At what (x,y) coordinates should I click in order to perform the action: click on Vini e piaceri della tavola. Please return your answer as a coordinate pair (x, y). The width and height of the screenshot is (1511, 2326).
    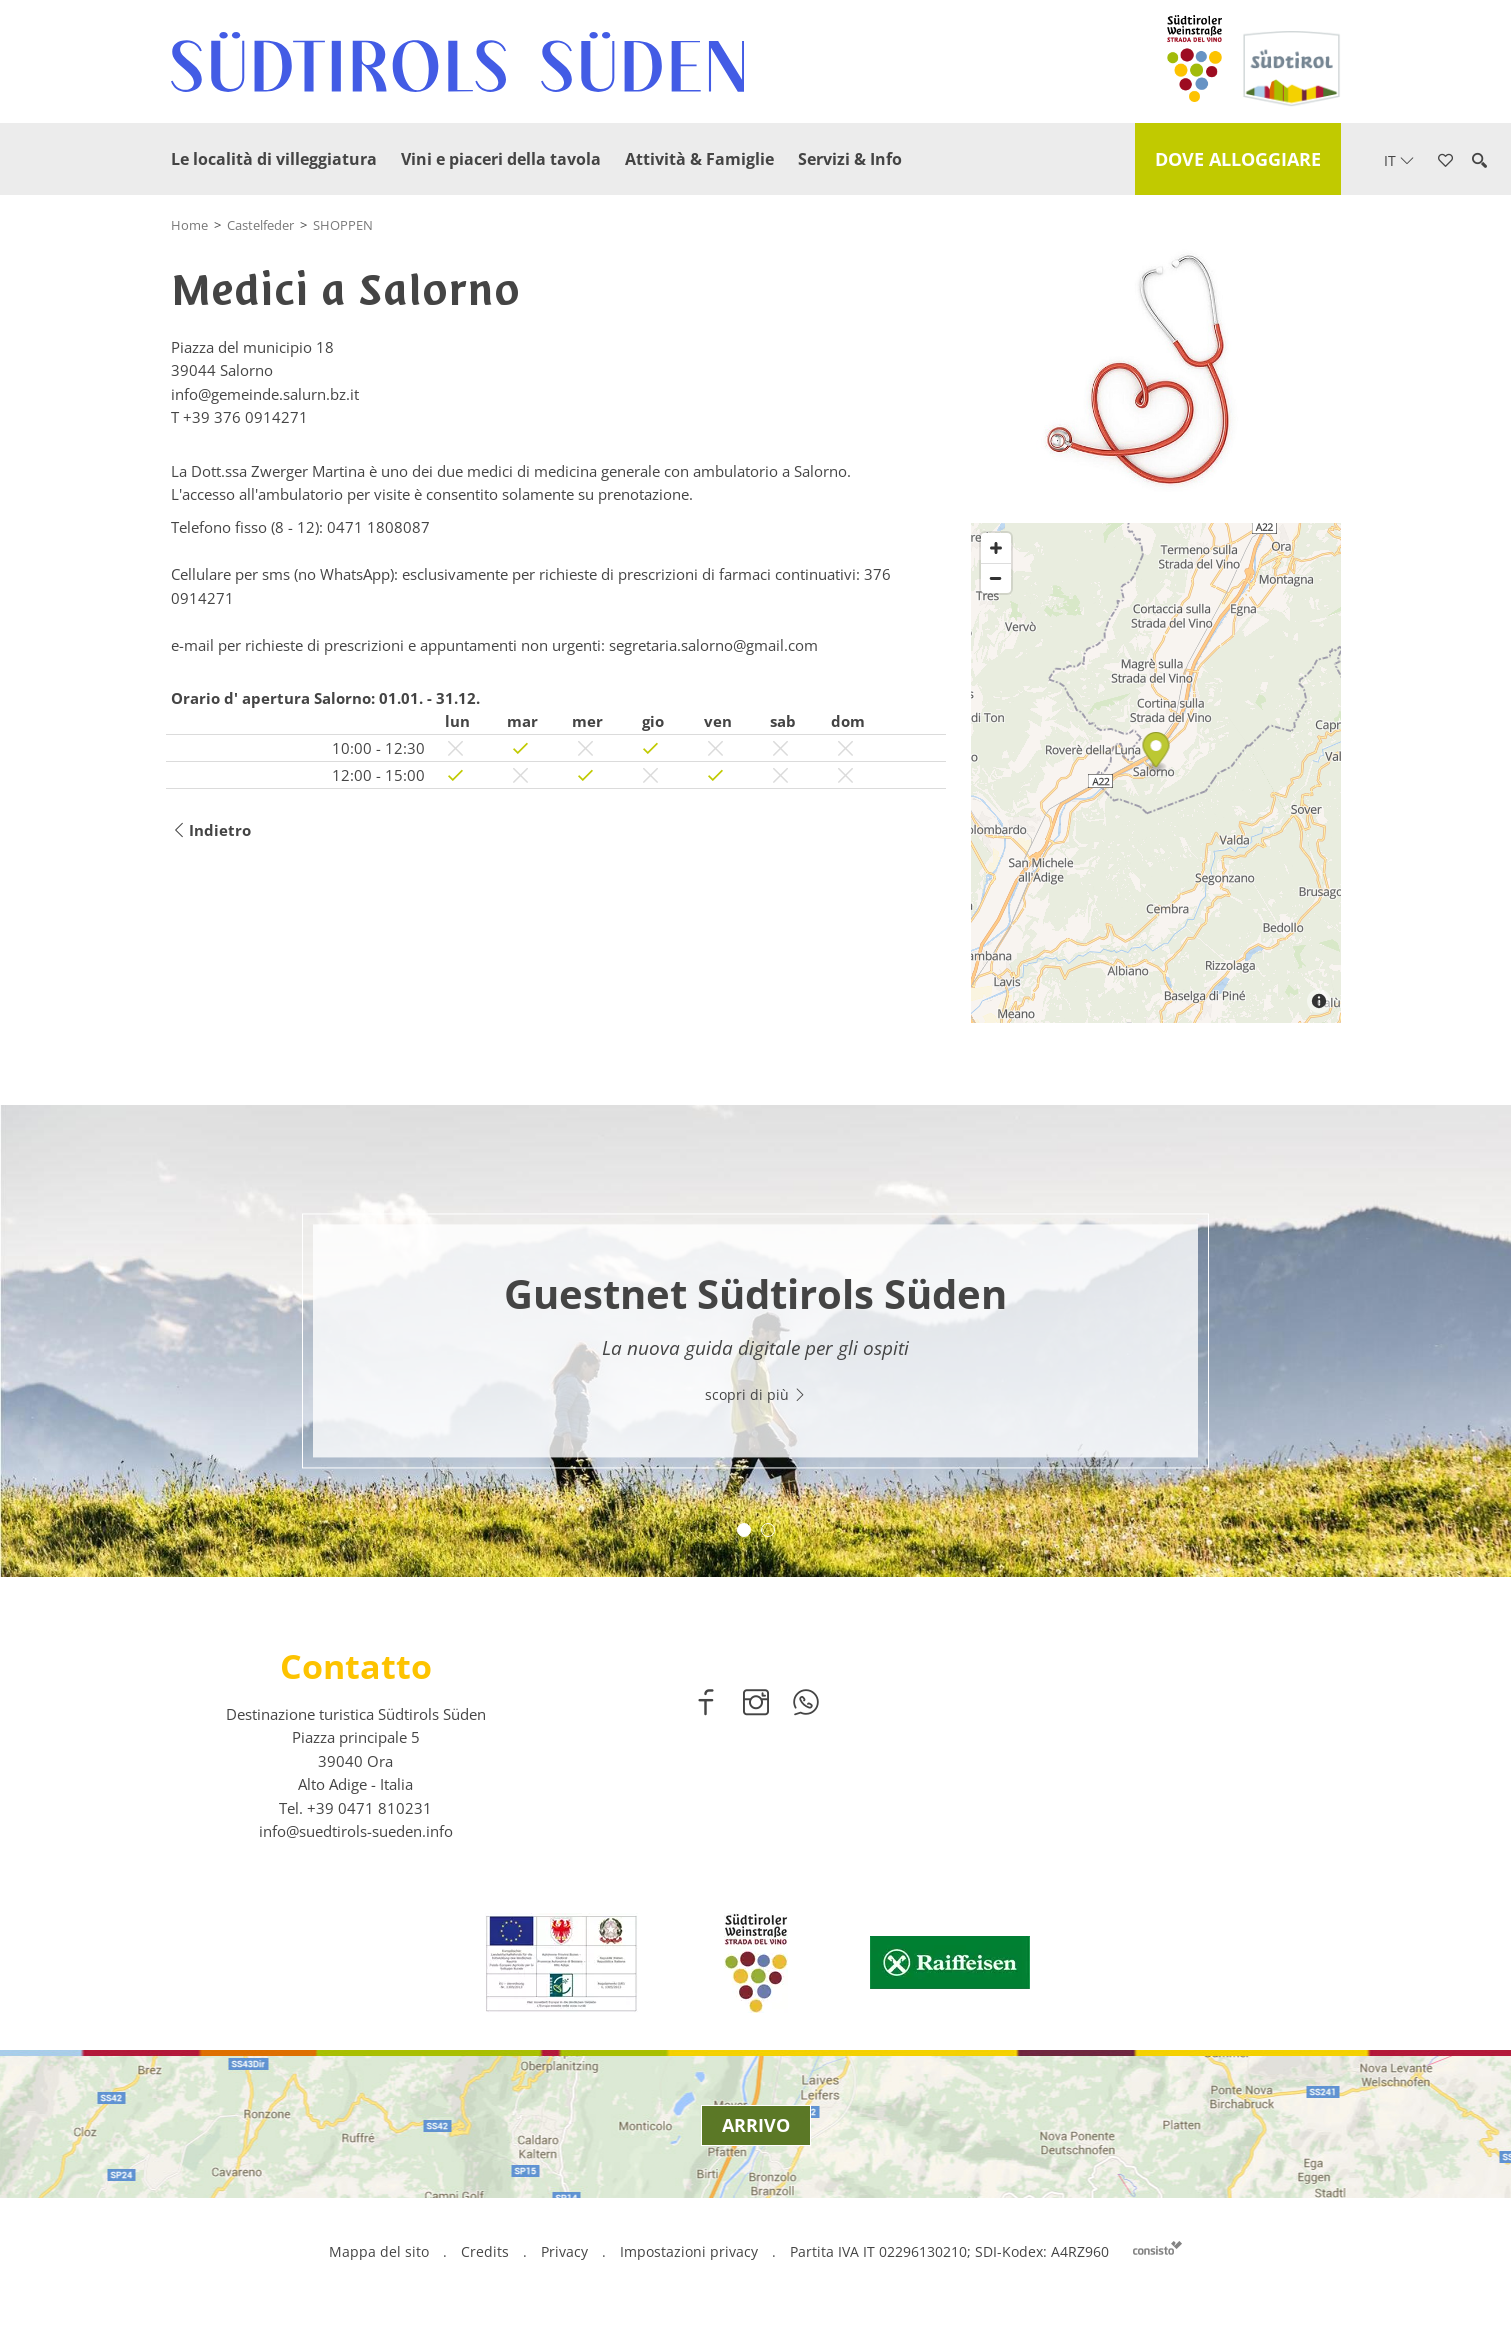
    Looking at the image, I should click on (501, 159).